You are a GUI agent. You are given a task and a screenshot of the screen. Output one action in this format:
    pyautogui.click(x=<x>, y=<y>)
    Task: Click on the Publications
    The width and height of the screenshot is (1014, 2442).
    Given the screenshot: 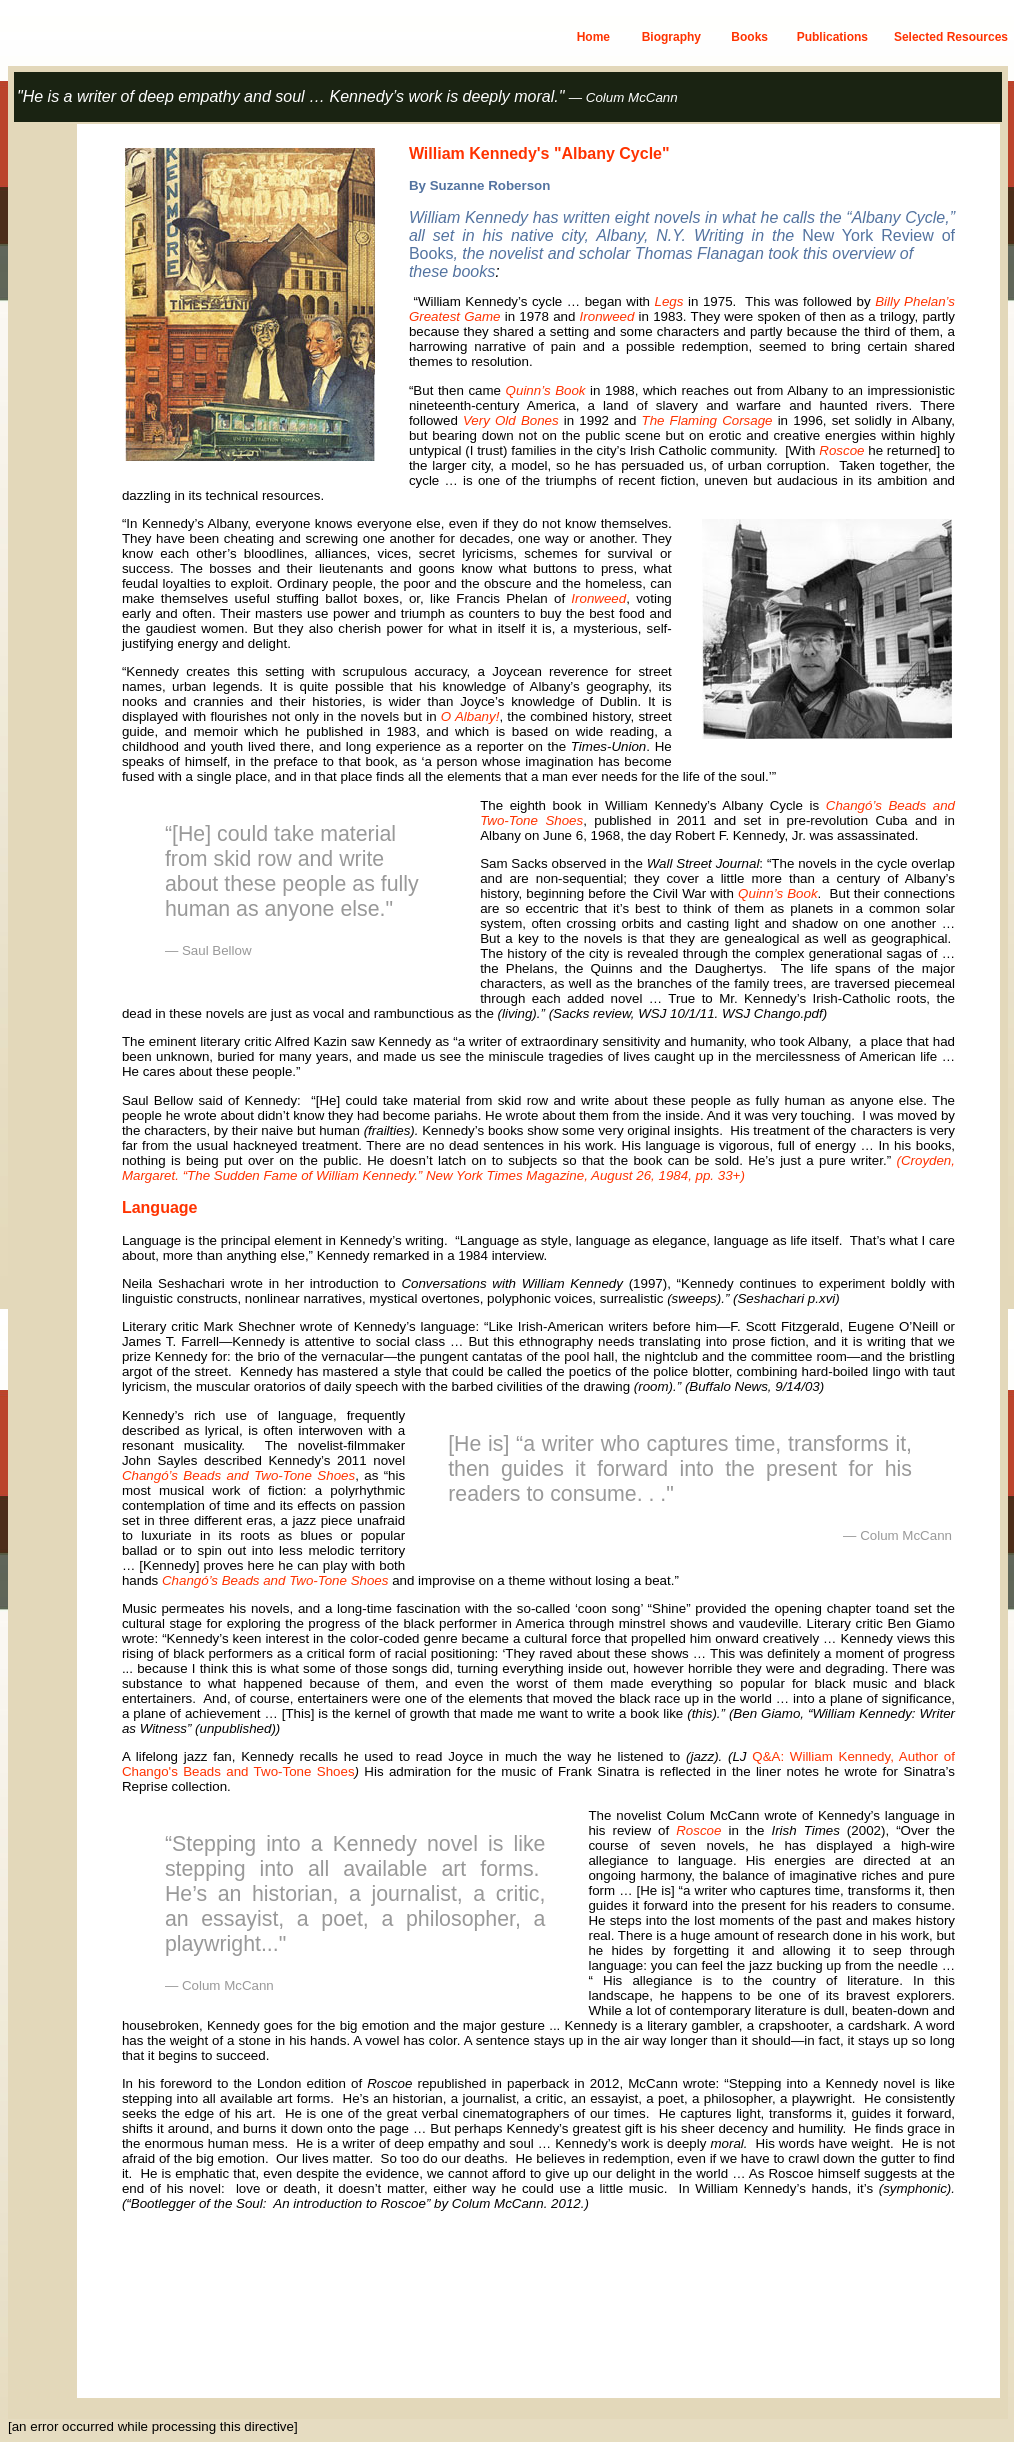 What is the action you would take?
    pyautogui.click(x=832, y=37)
    